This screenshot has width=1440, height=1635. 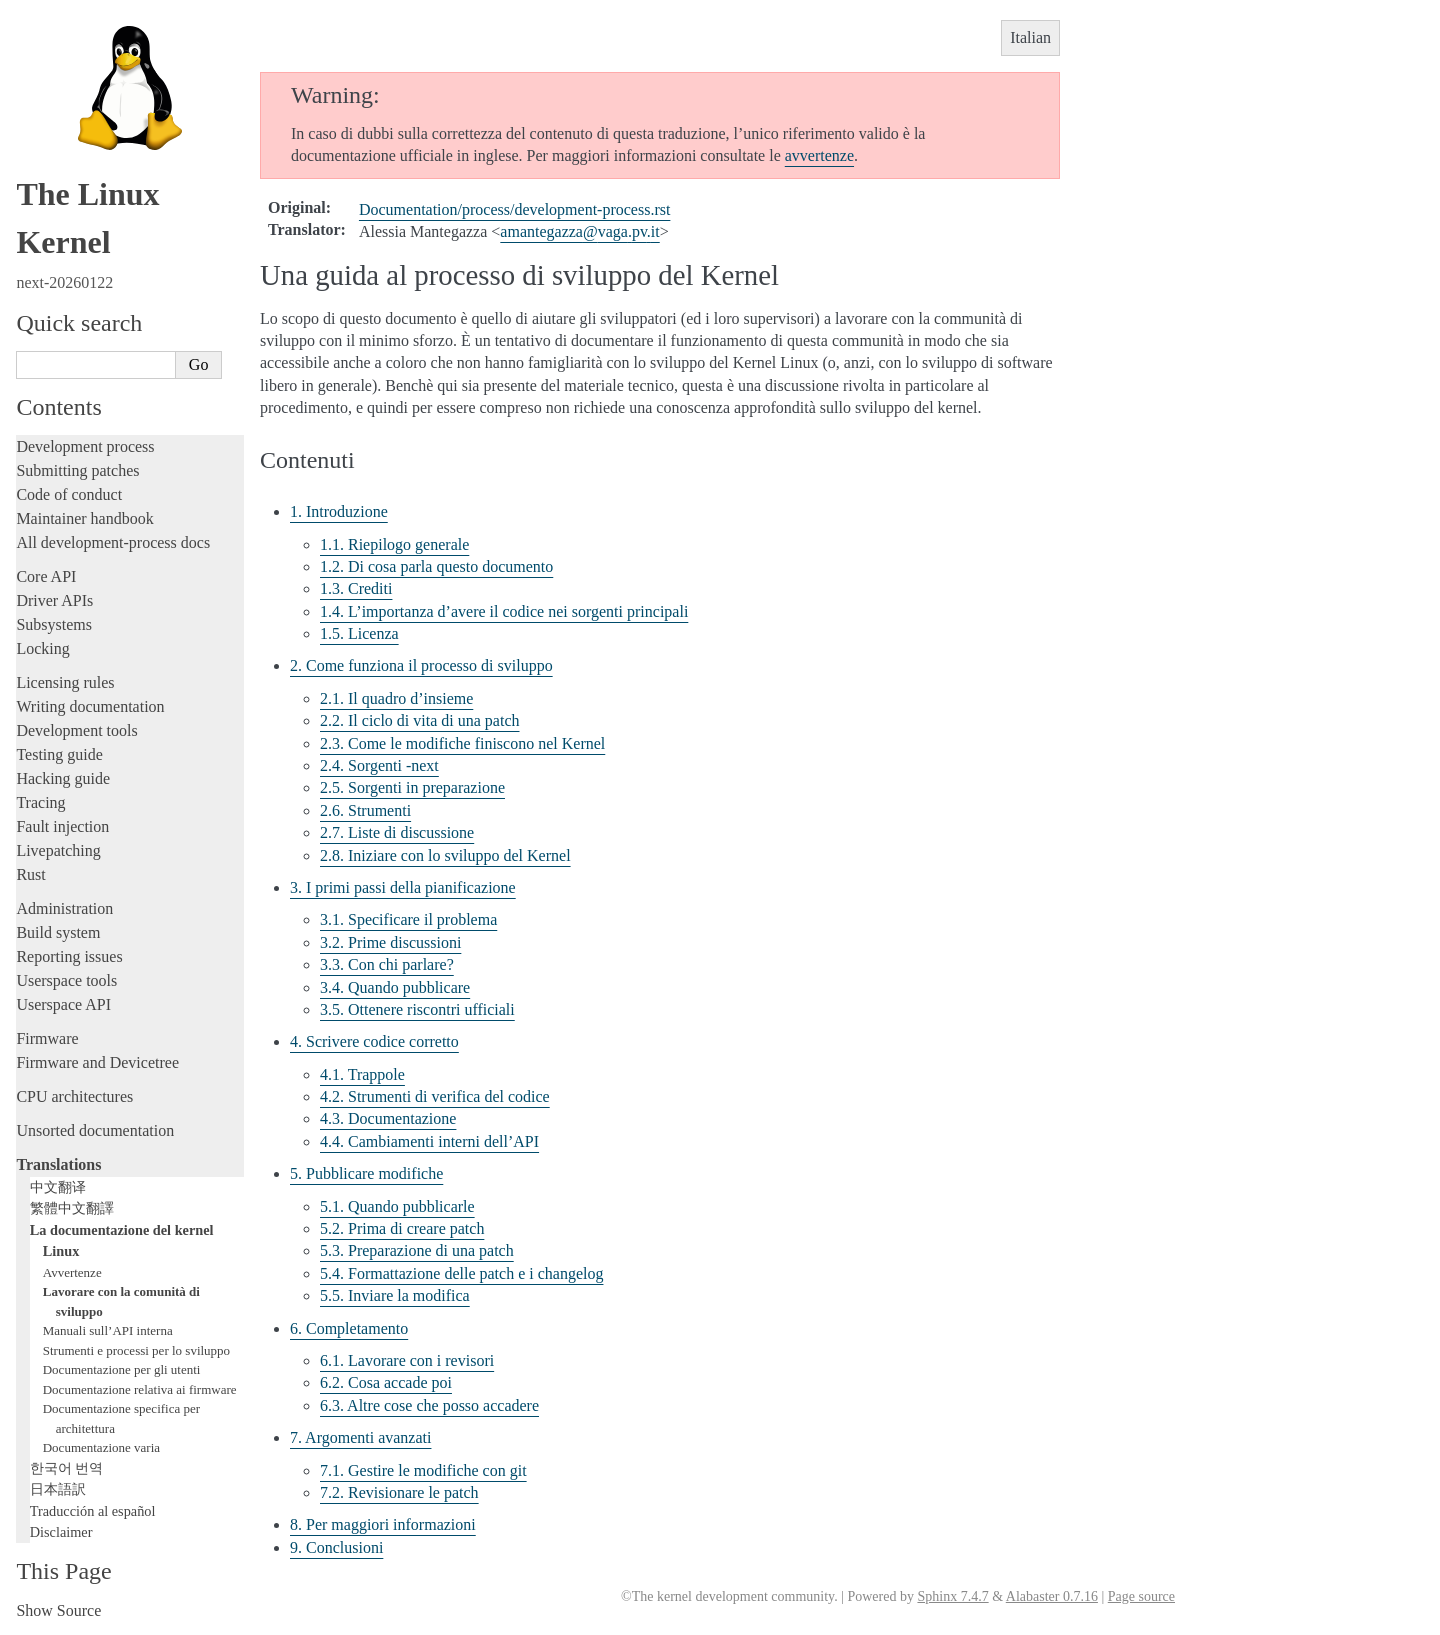 What do you see at coordinates (136, 1350) in the screenshot?
I see `Strumenti e processi per lo sviluppo` at bounding box center [136, 1350].